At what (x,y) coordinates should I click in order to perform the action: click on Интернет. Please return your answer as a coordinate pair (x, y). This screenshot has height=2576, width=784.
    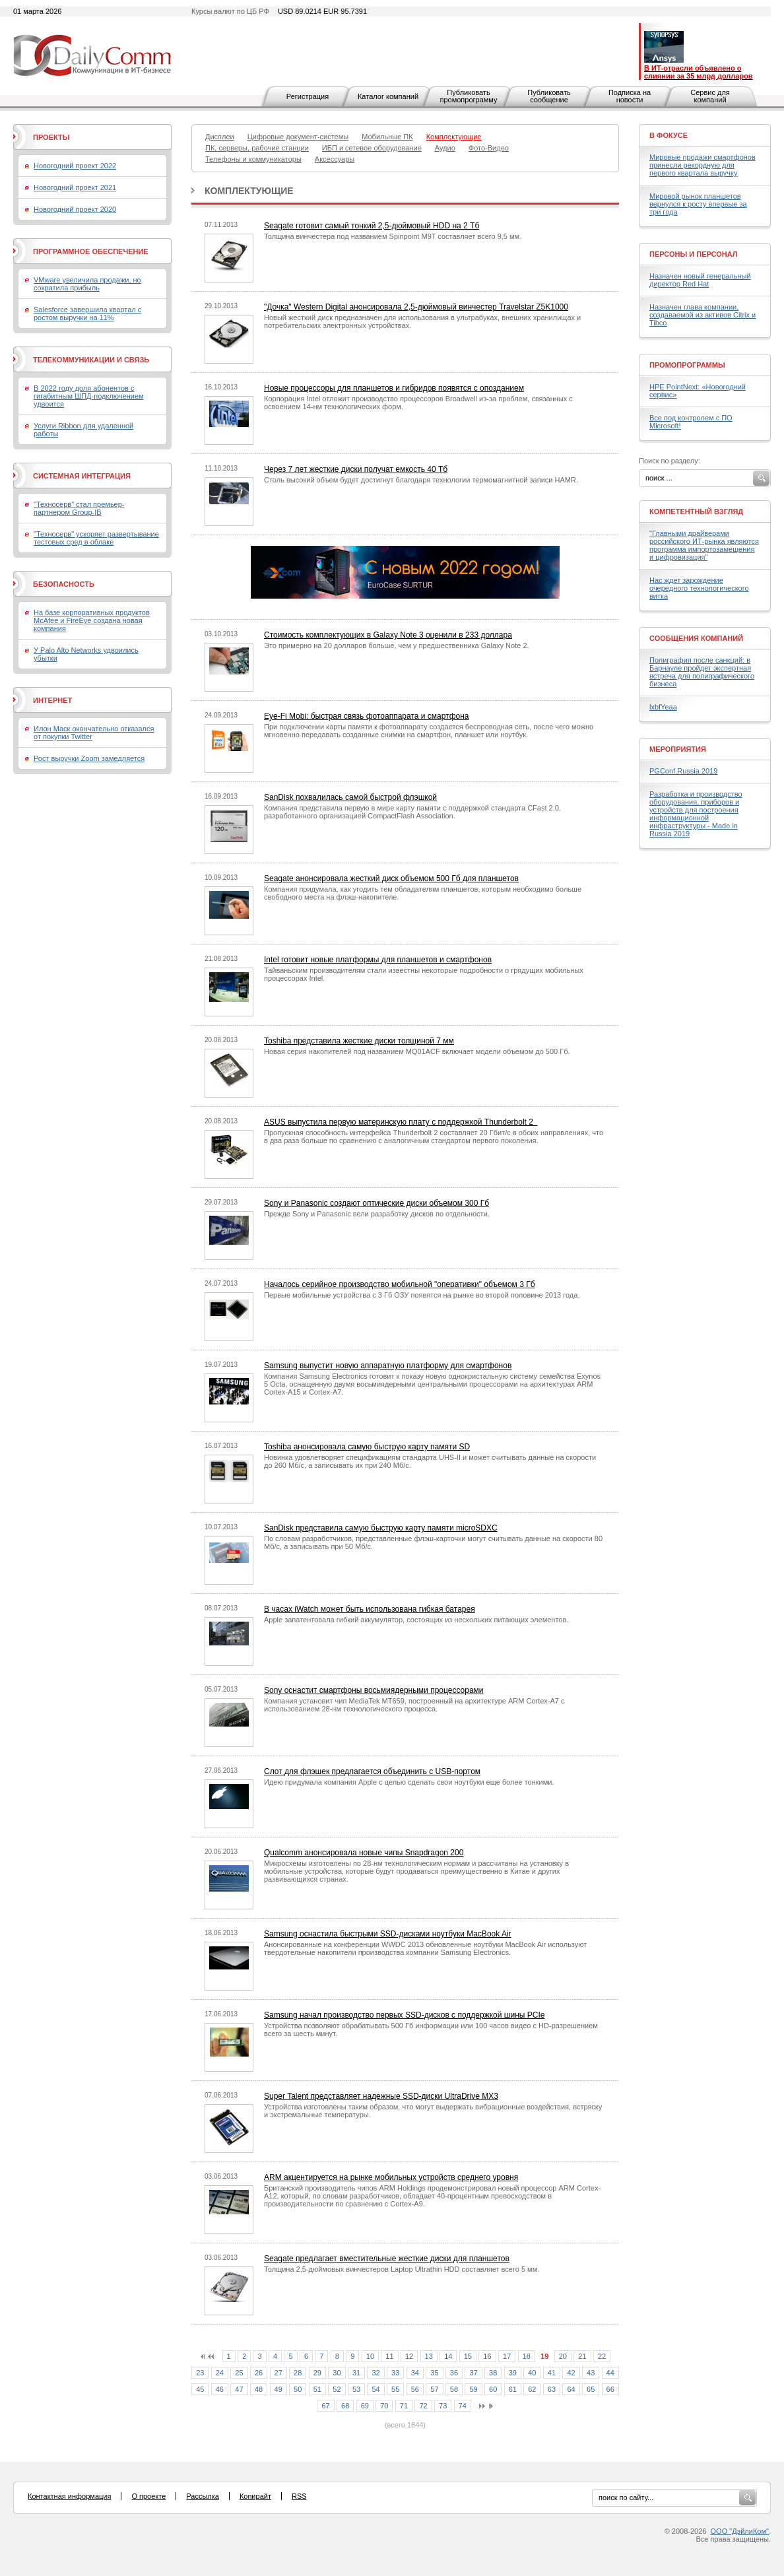
    Looking at the image, I should click on (52, 700).